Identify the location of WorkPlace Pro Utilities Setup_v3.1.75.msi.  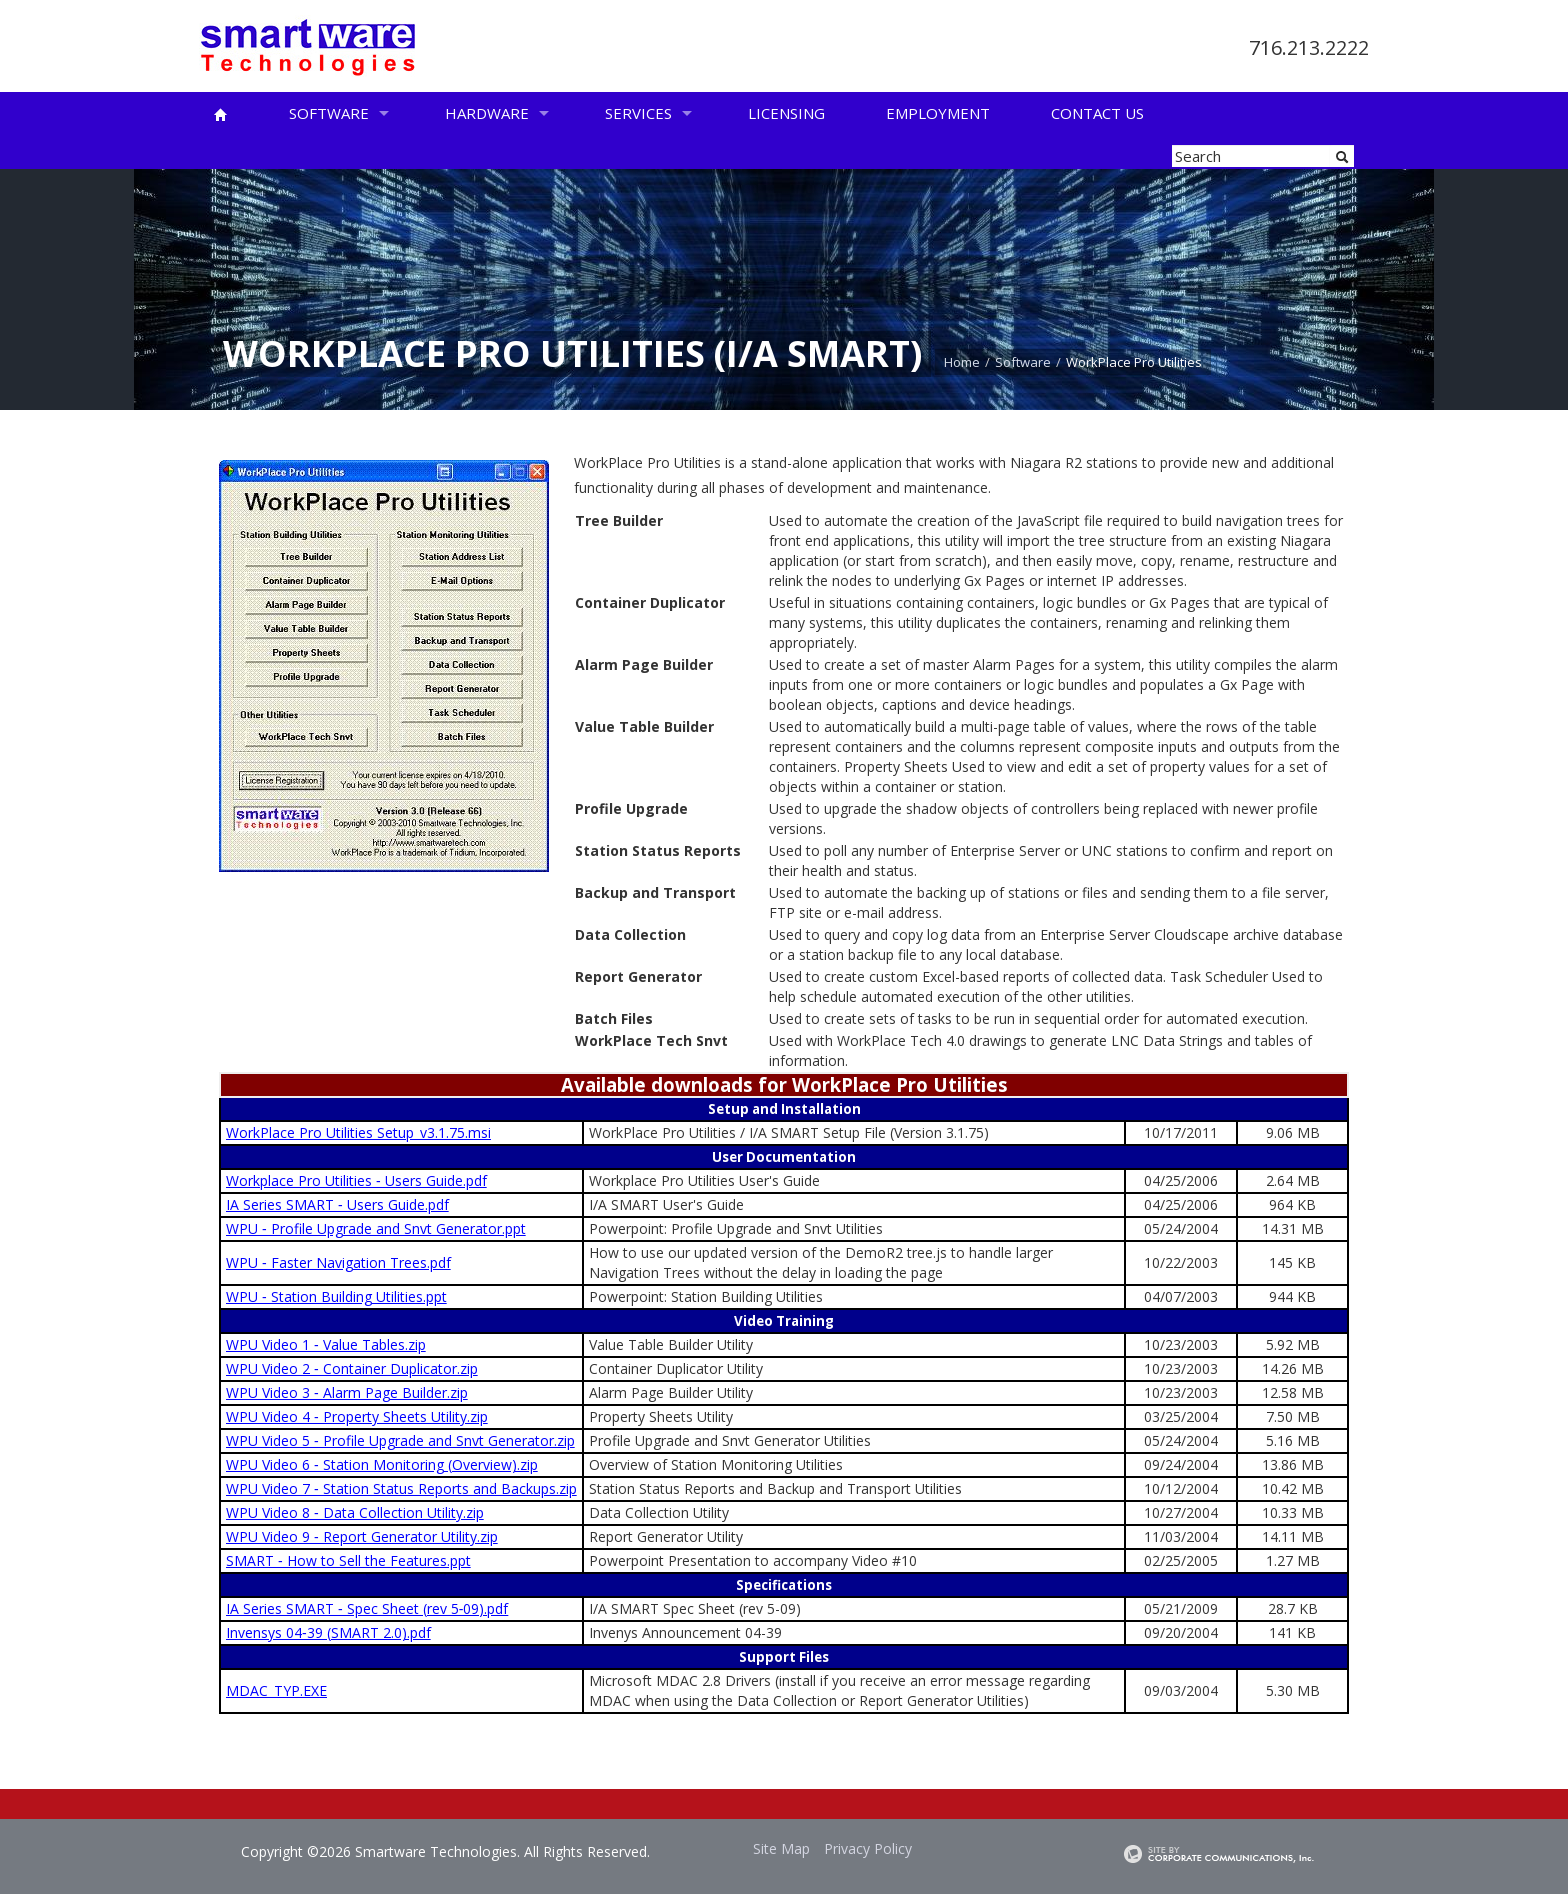
(358, 1132).